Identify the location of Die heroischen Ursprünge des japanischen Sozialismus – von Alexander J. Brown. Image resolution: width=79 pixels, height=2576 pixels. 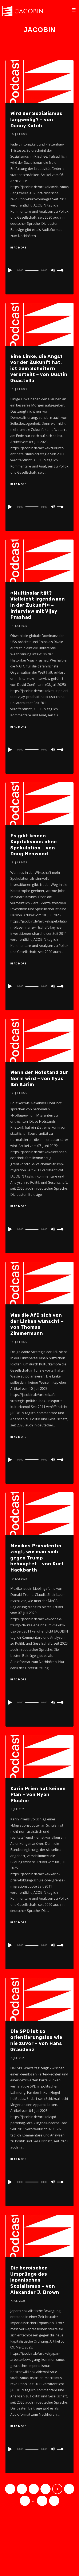
(34, 2280).